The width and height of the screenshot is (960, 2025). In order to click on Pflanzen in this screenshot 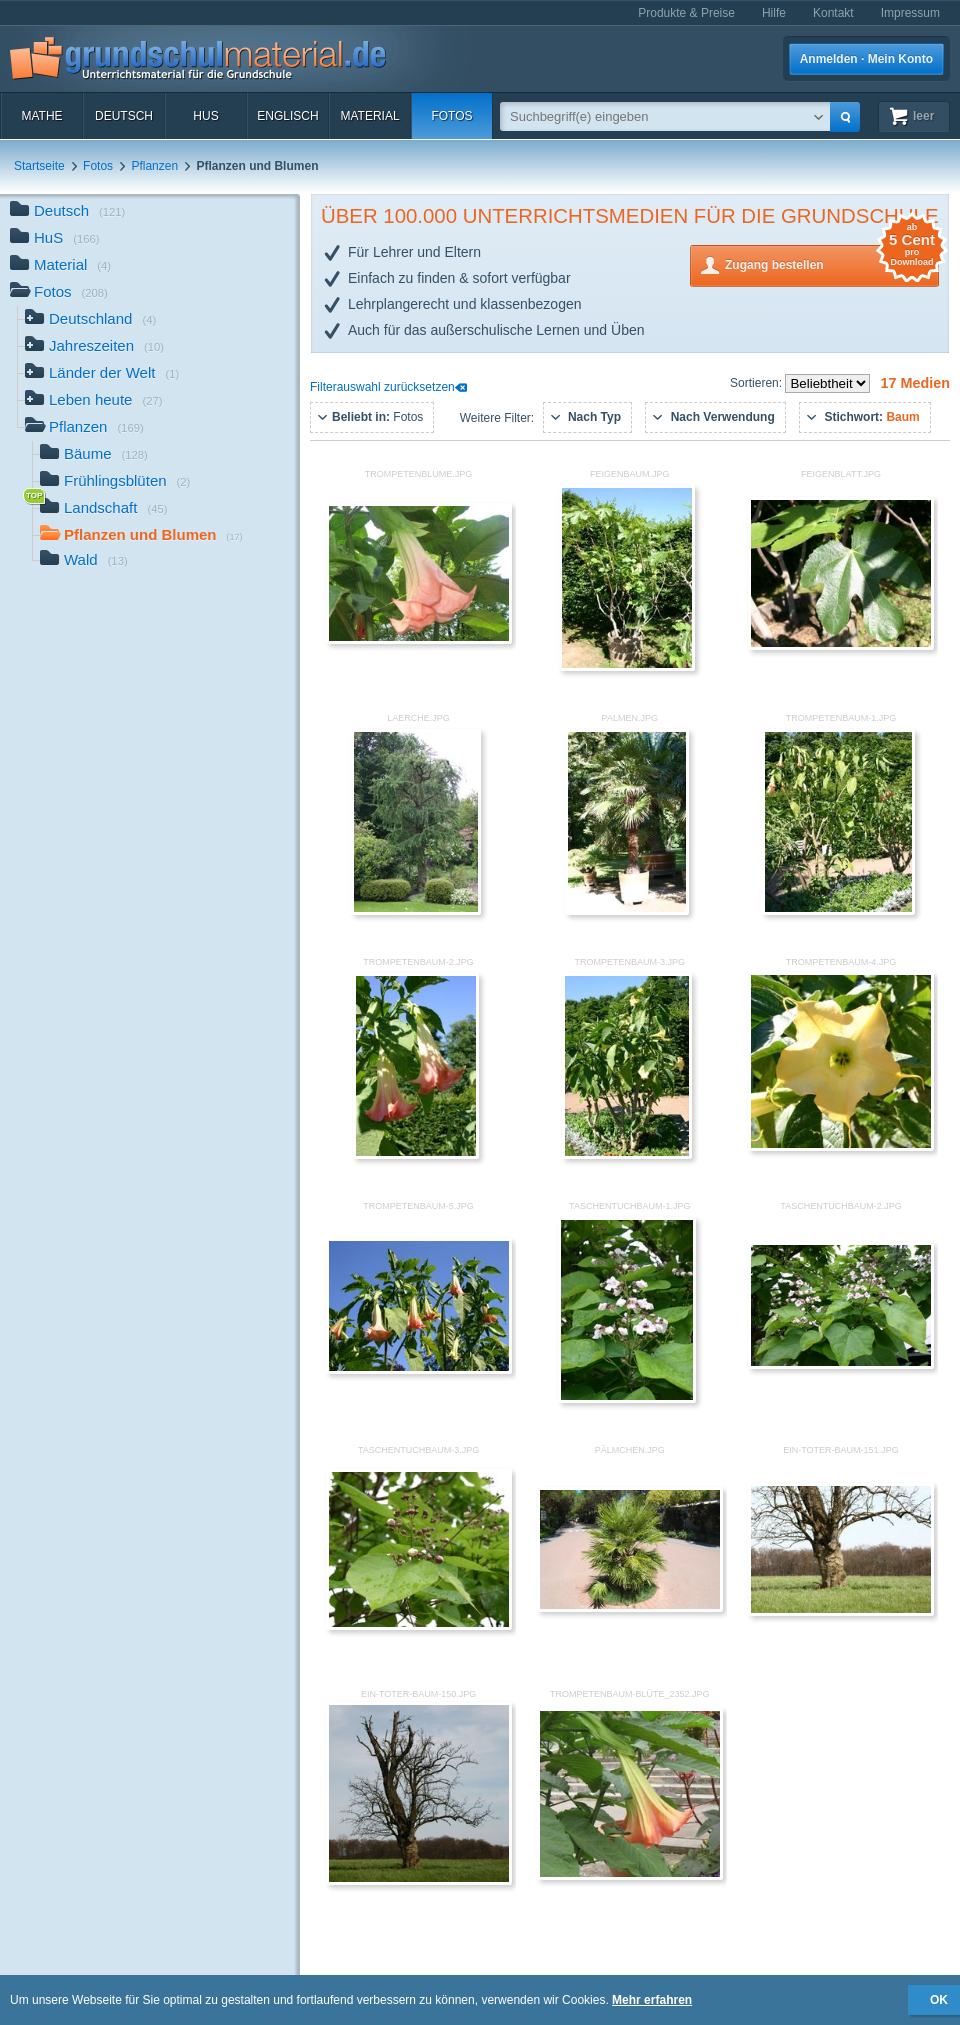, I will do `click(154, 166)`.